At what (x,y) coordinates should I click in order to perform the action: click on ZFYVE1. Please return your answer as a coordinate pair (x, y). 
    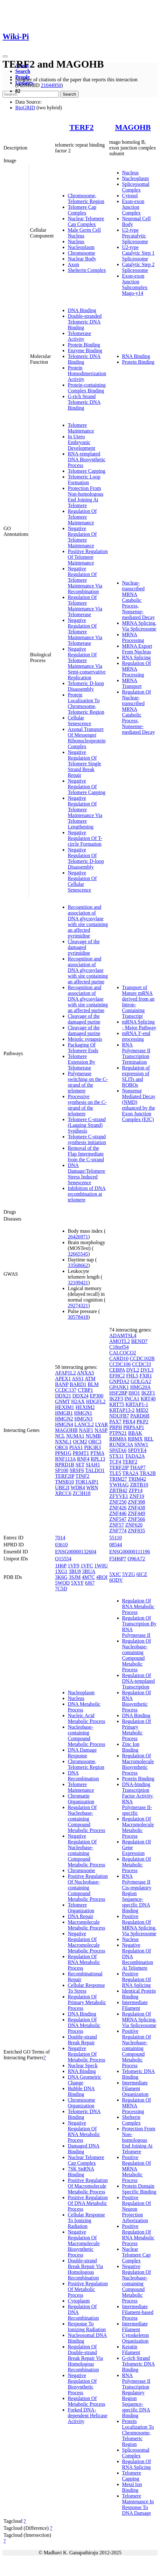
    Looking at the image, I should click on (119, 1496).